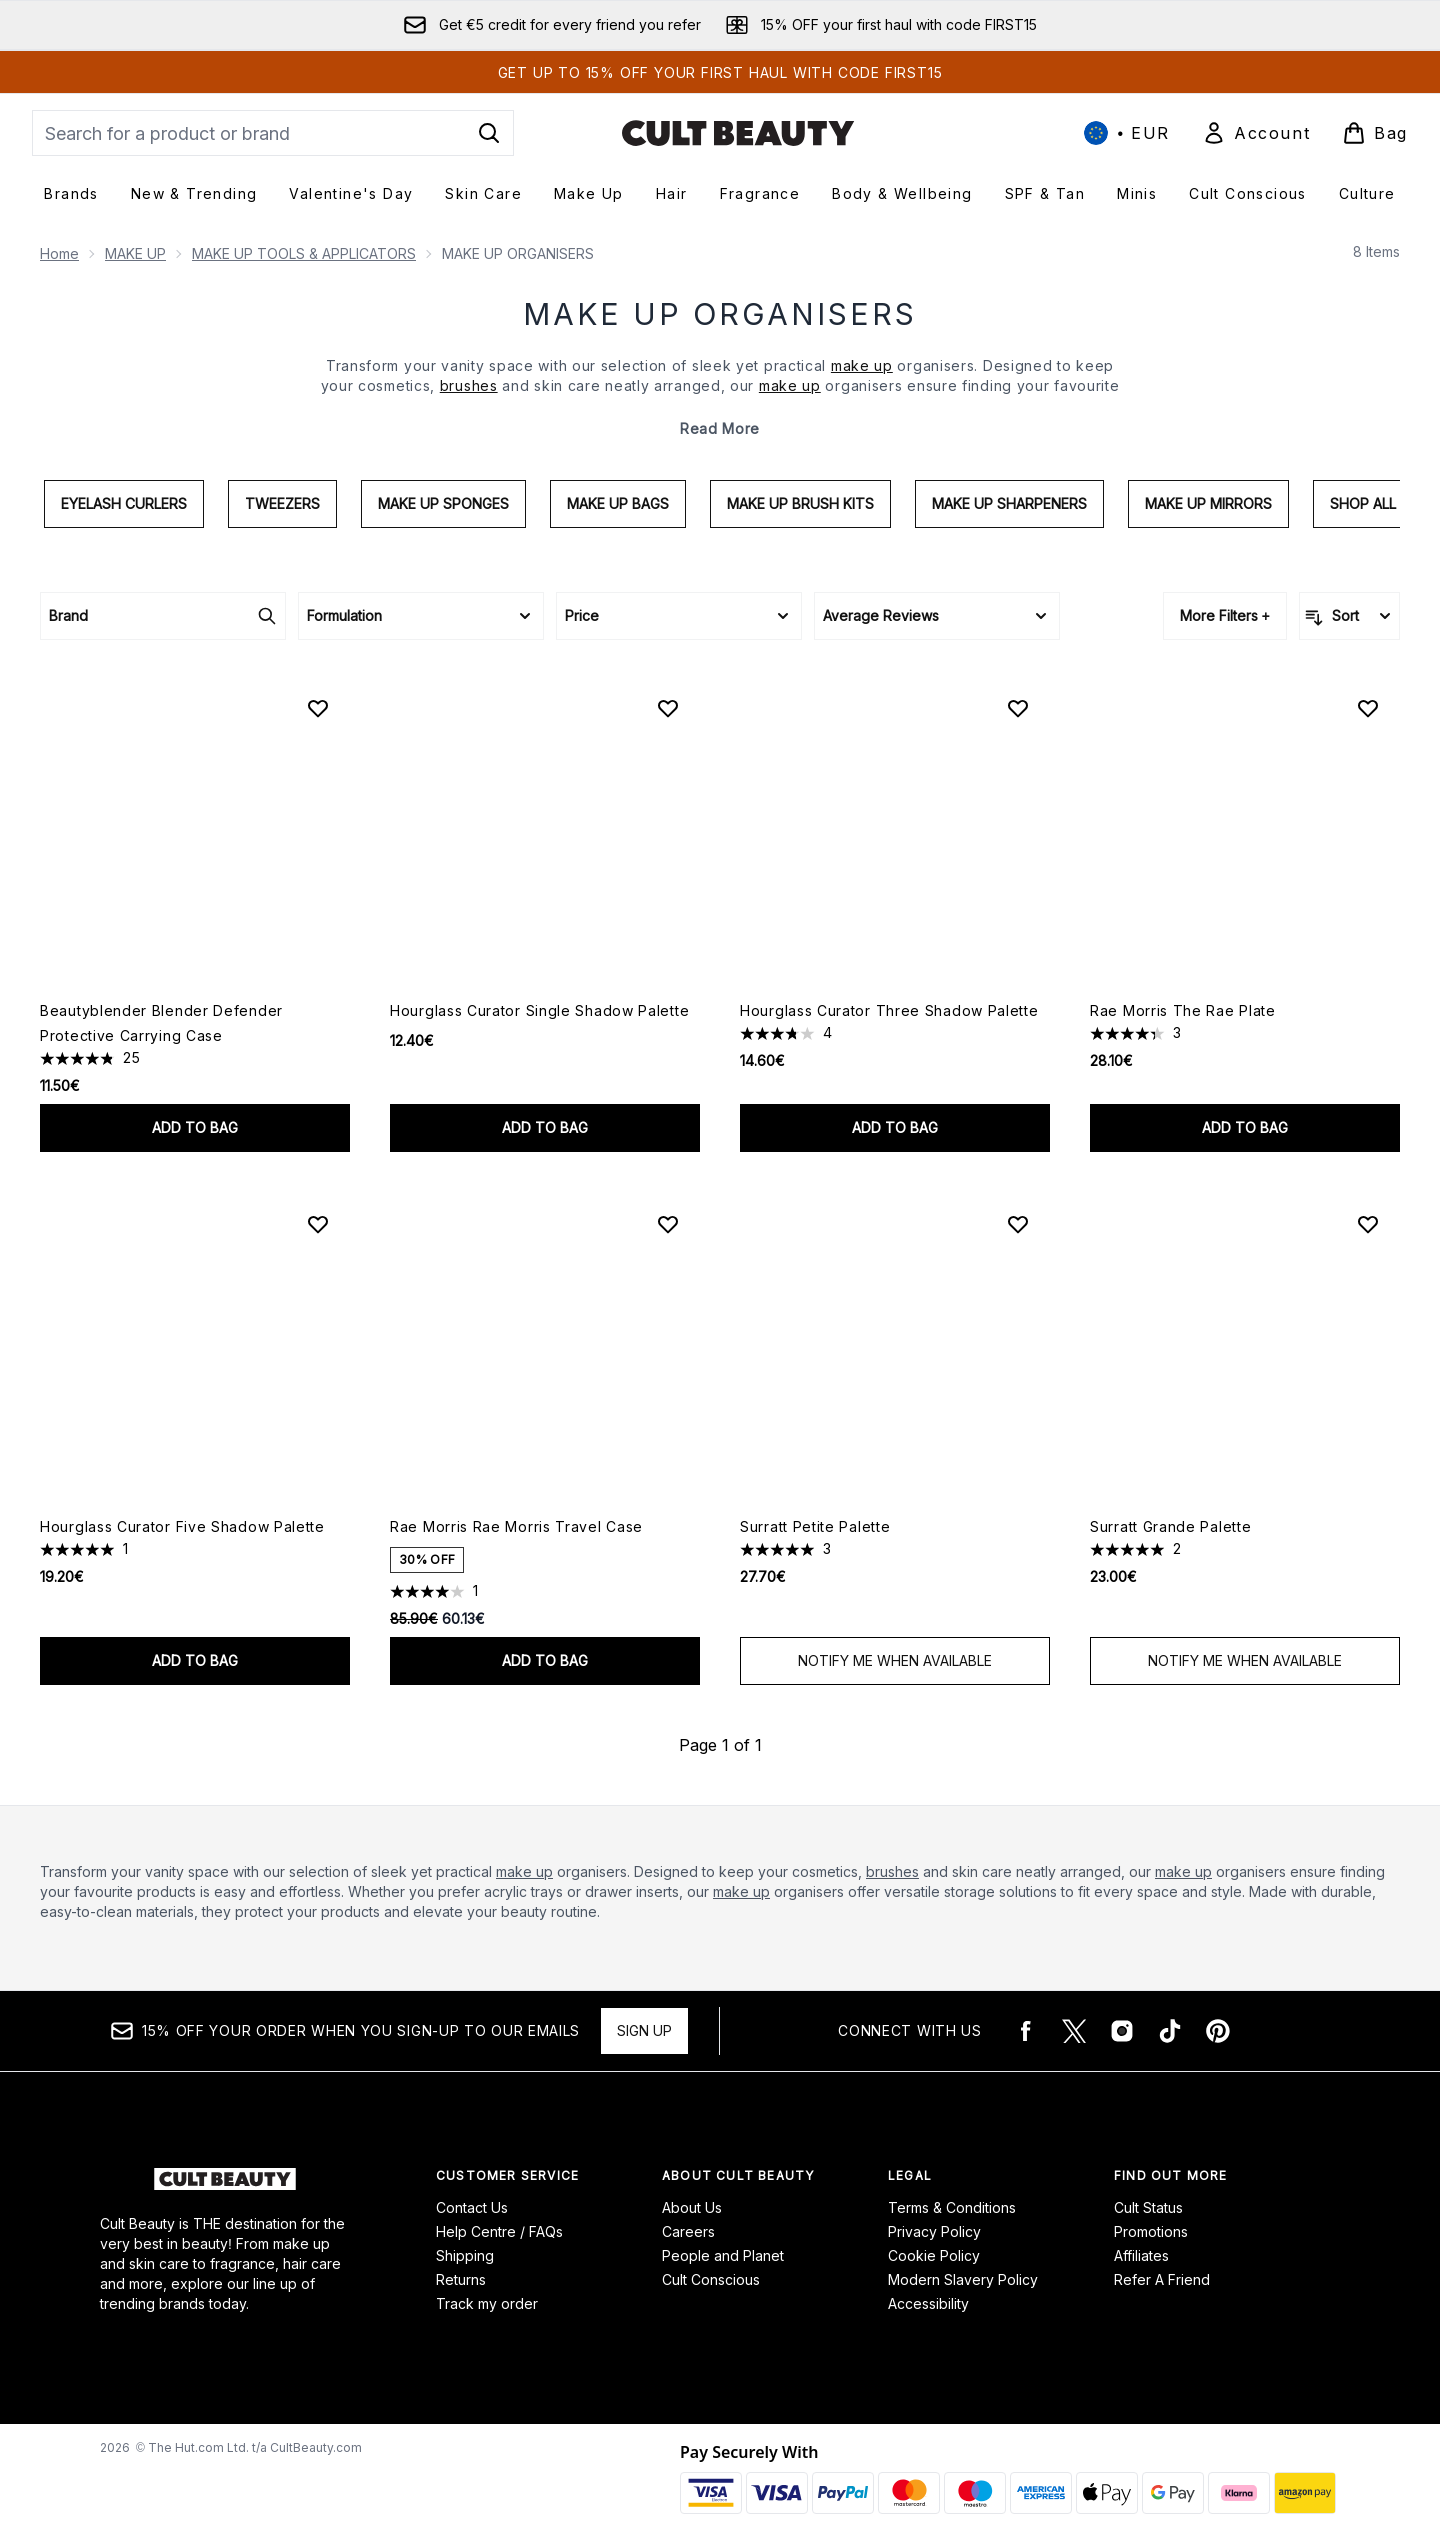 The image size is (1440, 2546). I want to click on People and Planet, so click(723, 2255).